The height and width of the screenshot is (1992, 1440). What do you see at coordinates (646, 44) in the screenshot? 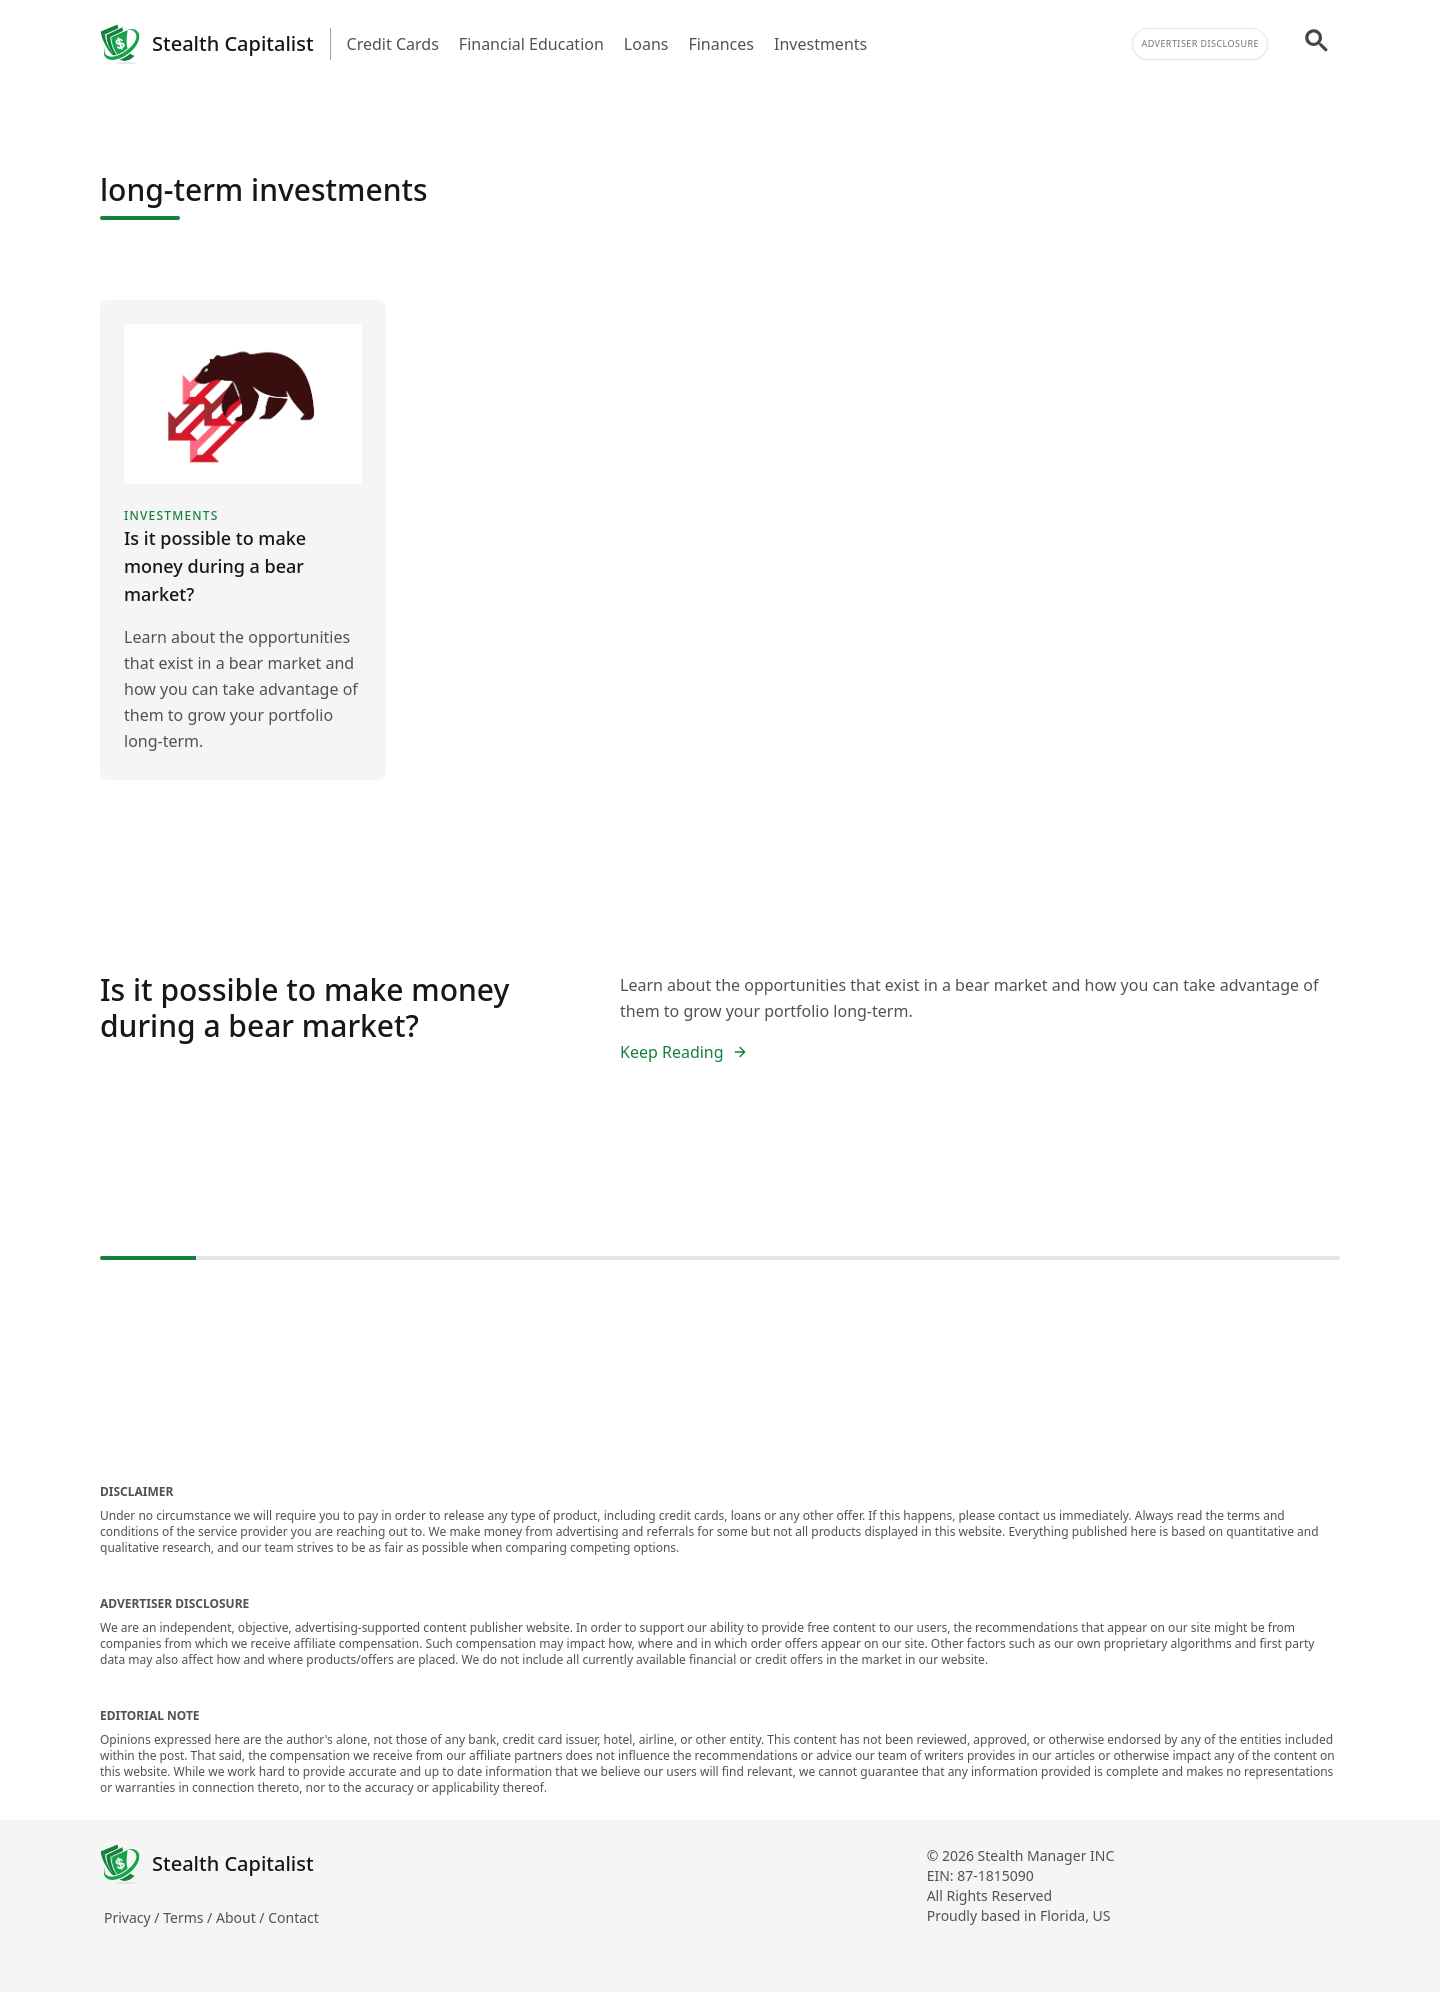
I see `Loans` at bounding box center [646, 44].